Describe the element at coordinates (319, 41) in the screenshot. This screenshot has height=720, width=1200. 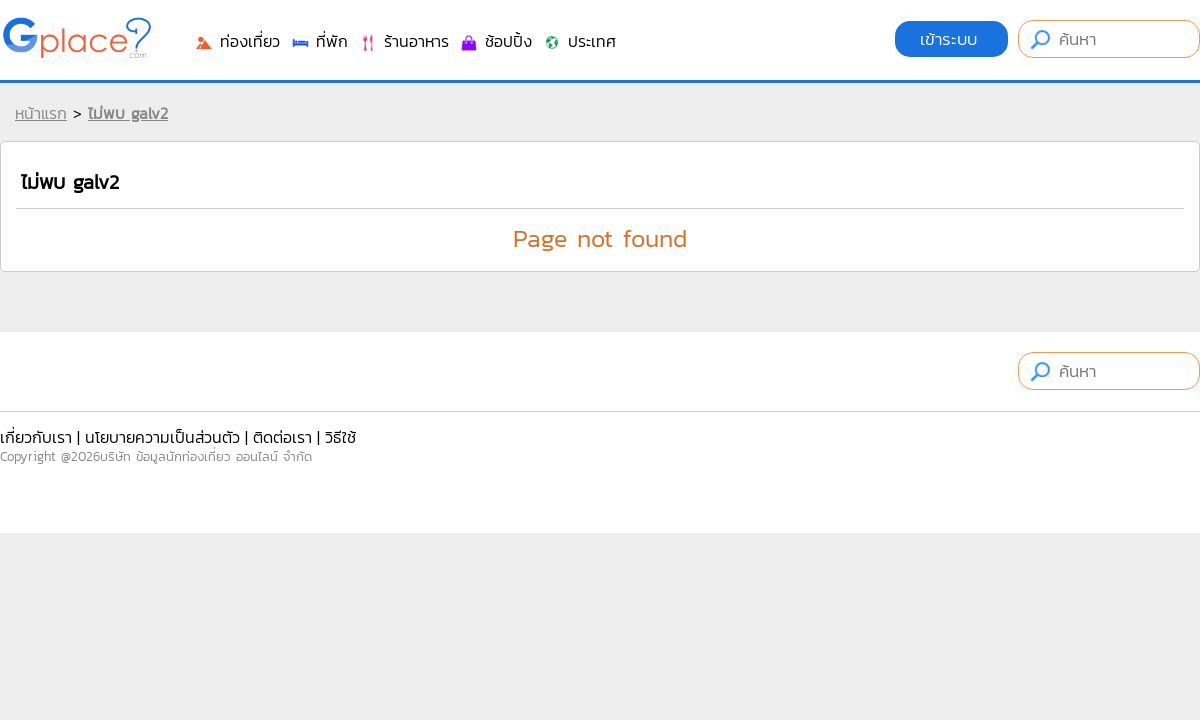
I see `ที่พัก` at that location.